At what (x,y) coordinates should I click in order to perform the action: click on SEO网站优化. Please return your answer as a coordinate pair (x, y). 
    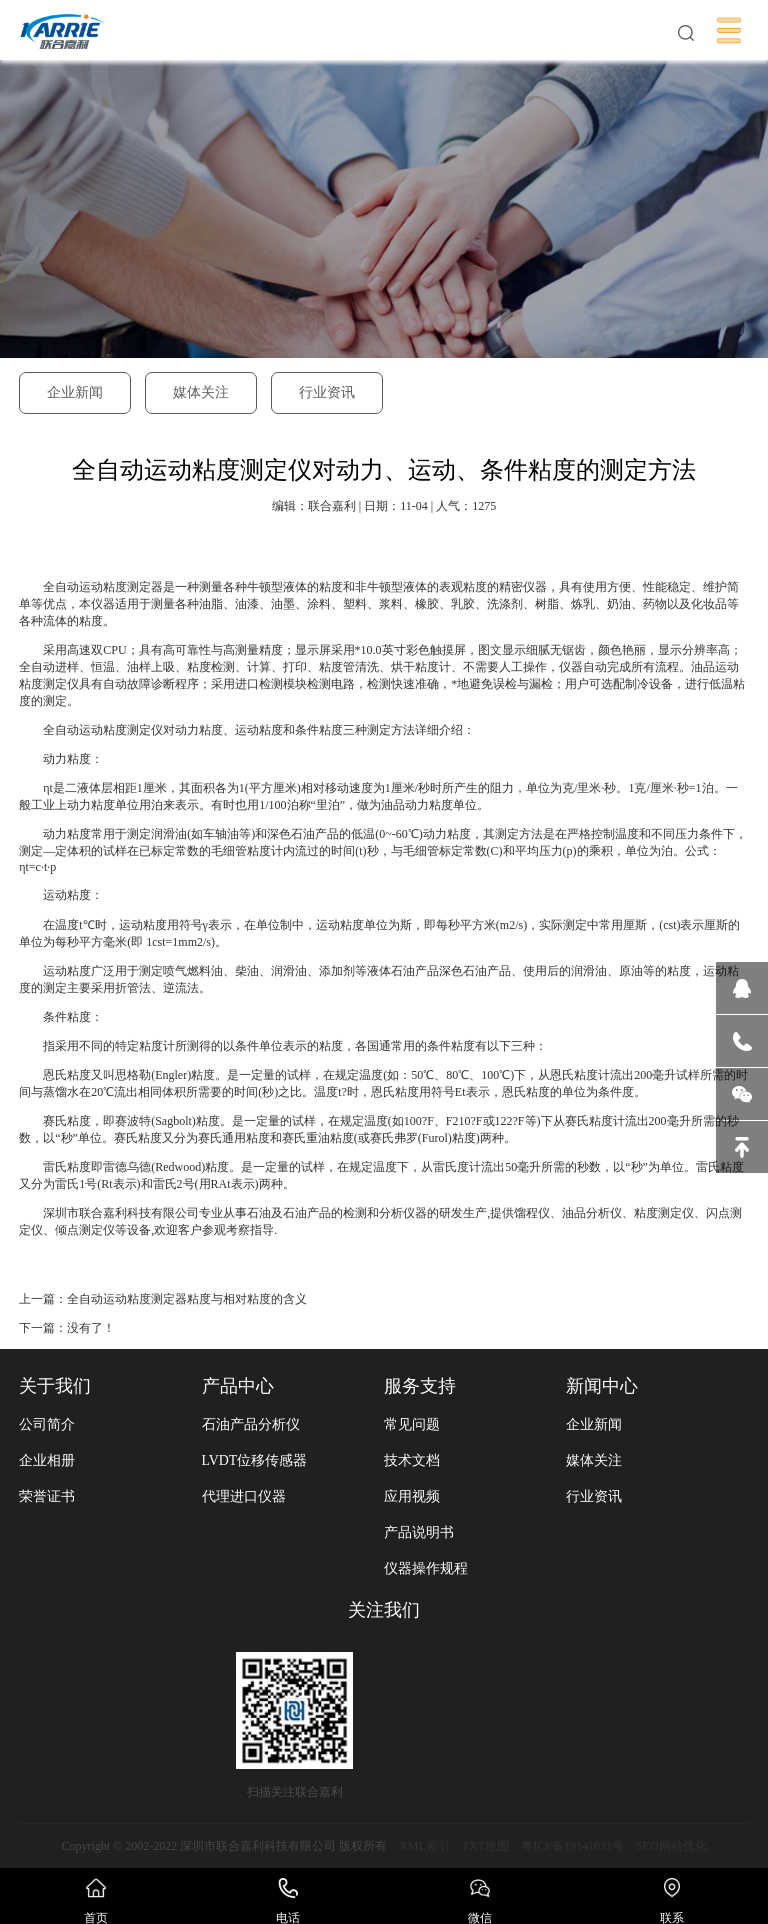
    Looking at the image, I should click on (671, 1846).